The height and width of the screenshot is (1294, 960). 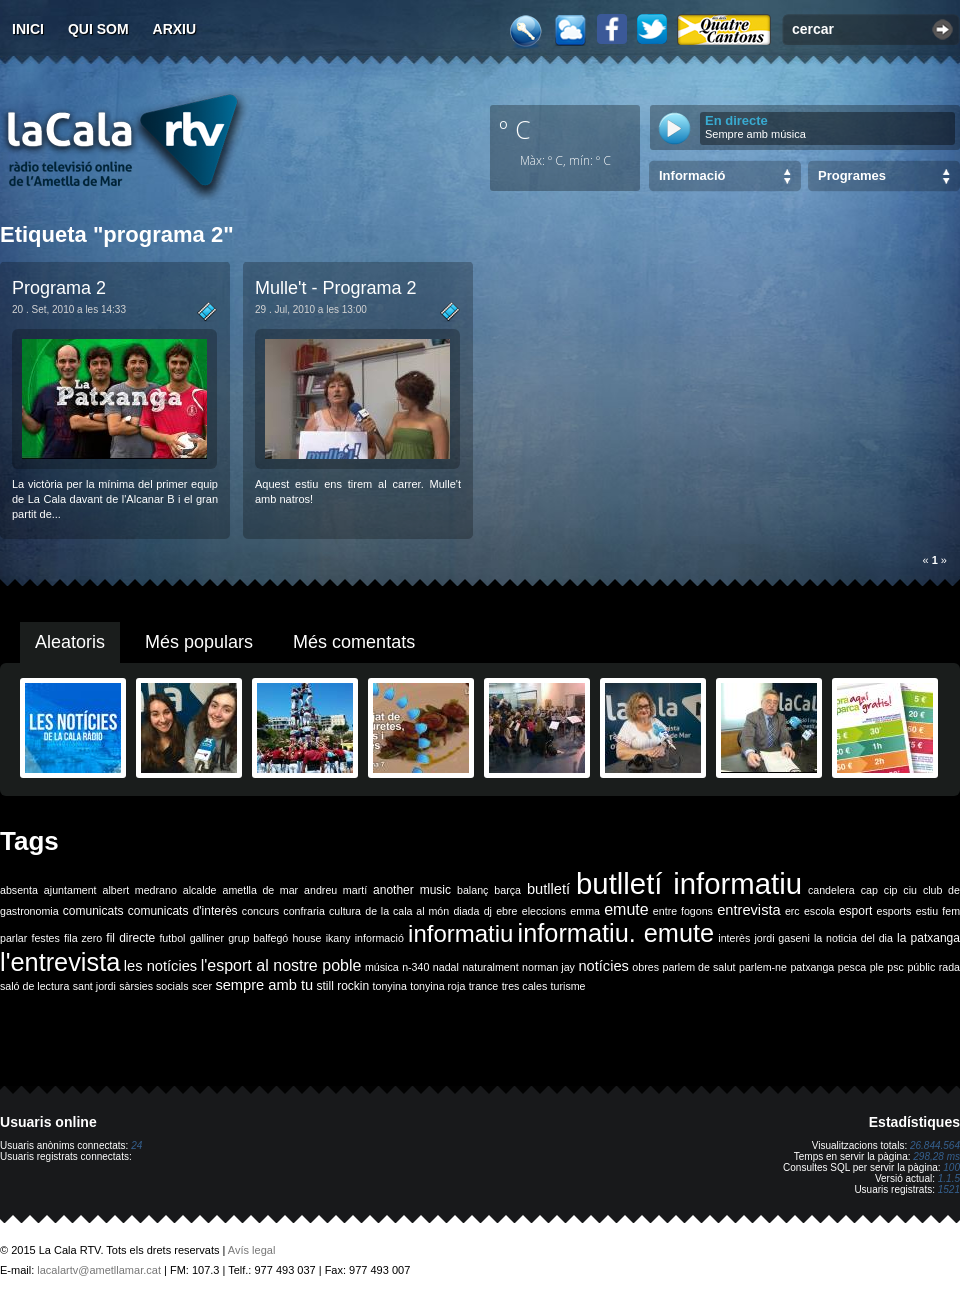 What do you see at coordinates (763, 967) in the screenshot?
I see `parlem-ne` at bounding box center [763, 967].